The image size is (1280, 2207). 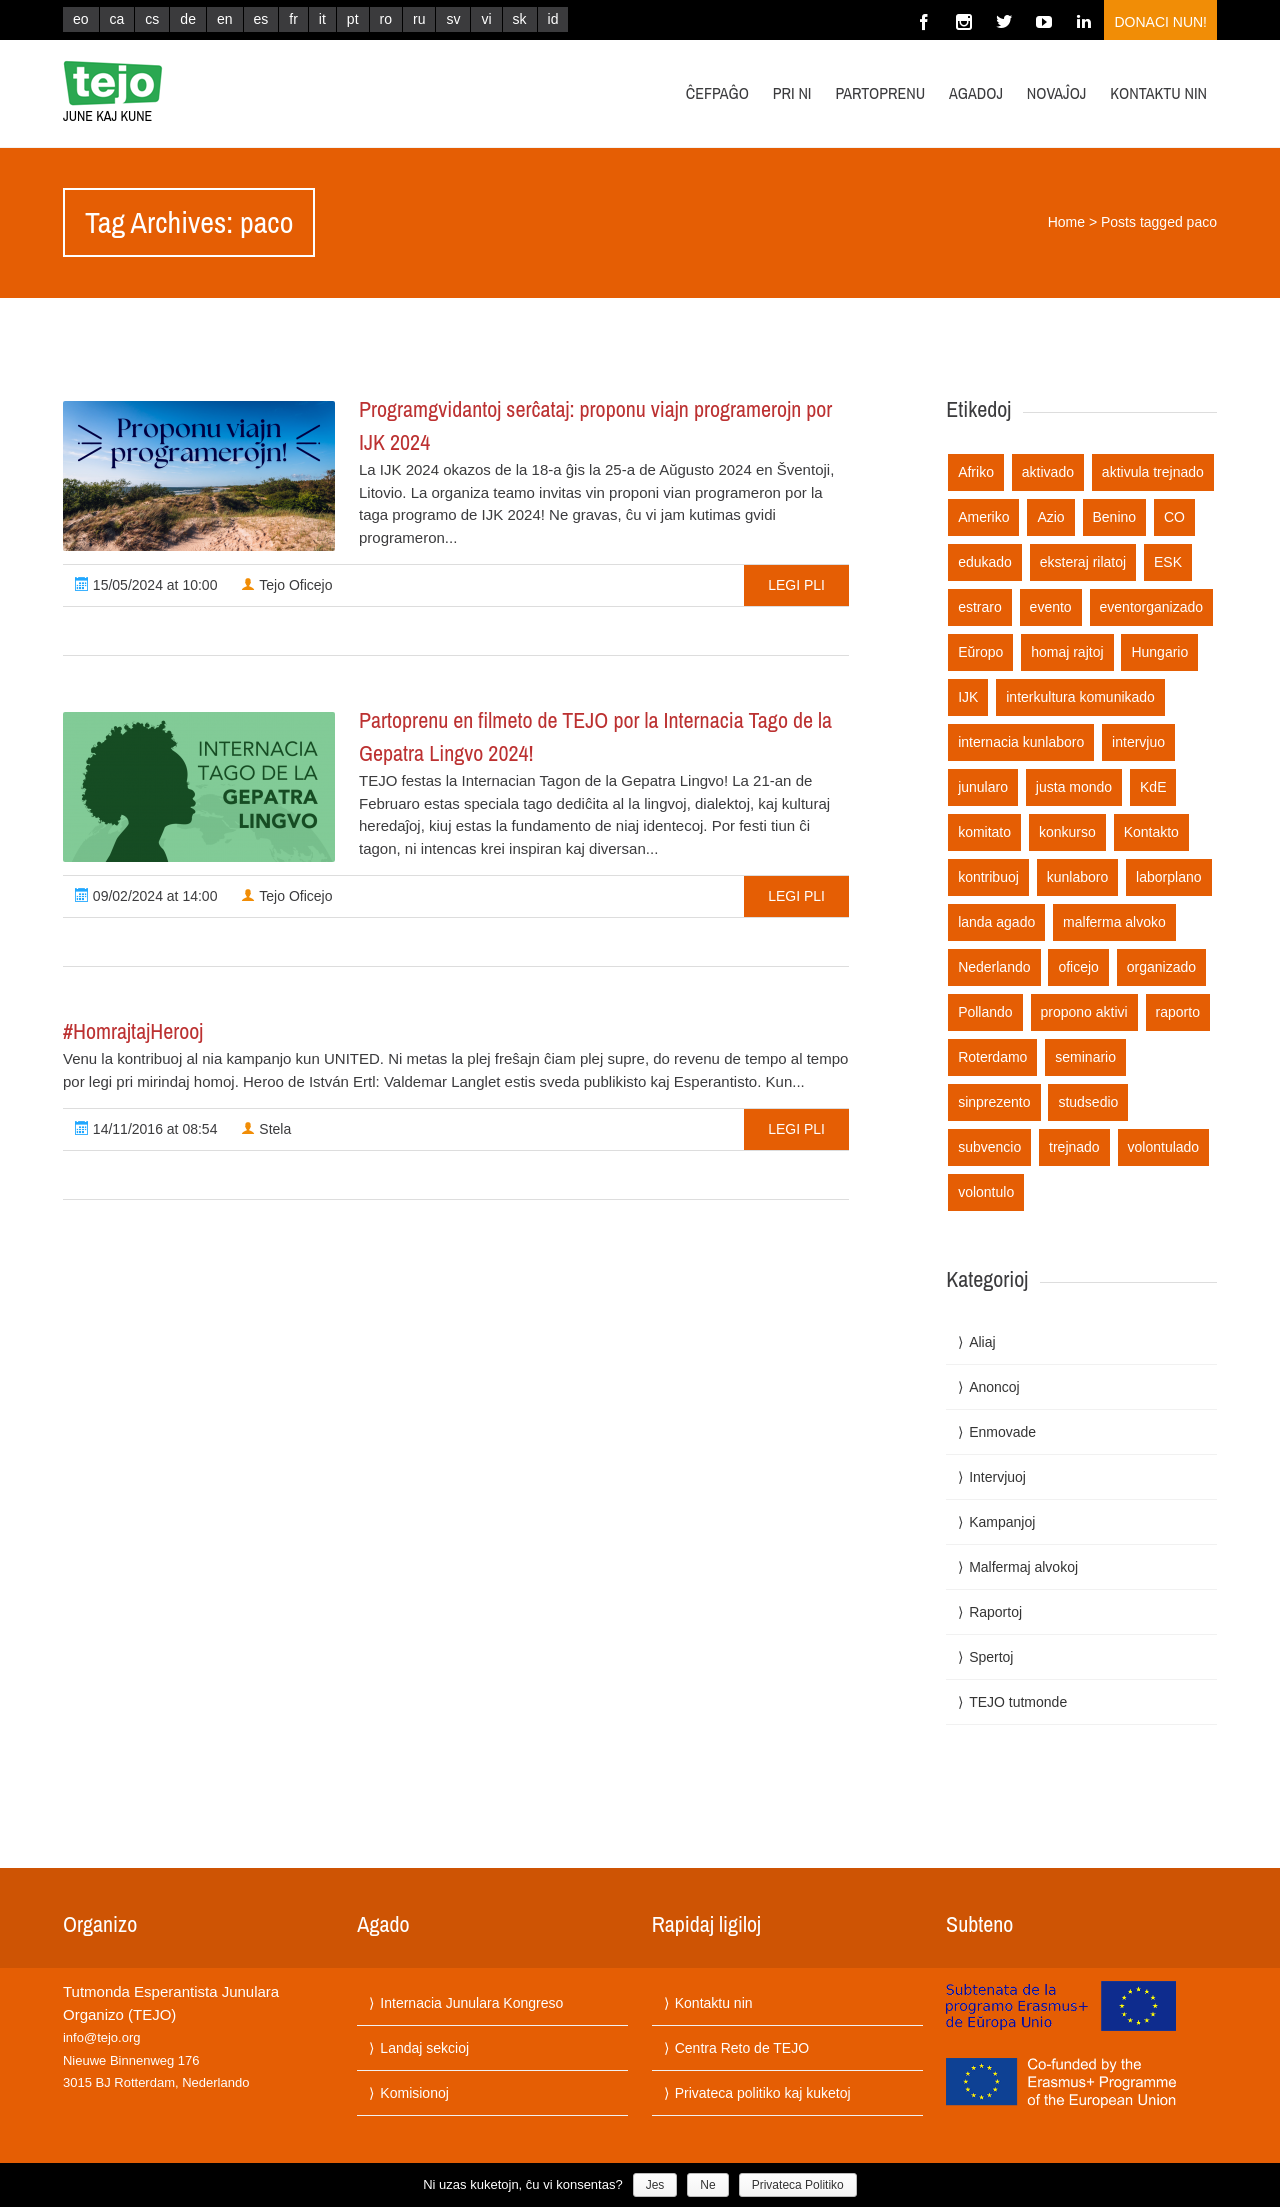 I want to click on intervjuo, so click(x=1138, y=742).